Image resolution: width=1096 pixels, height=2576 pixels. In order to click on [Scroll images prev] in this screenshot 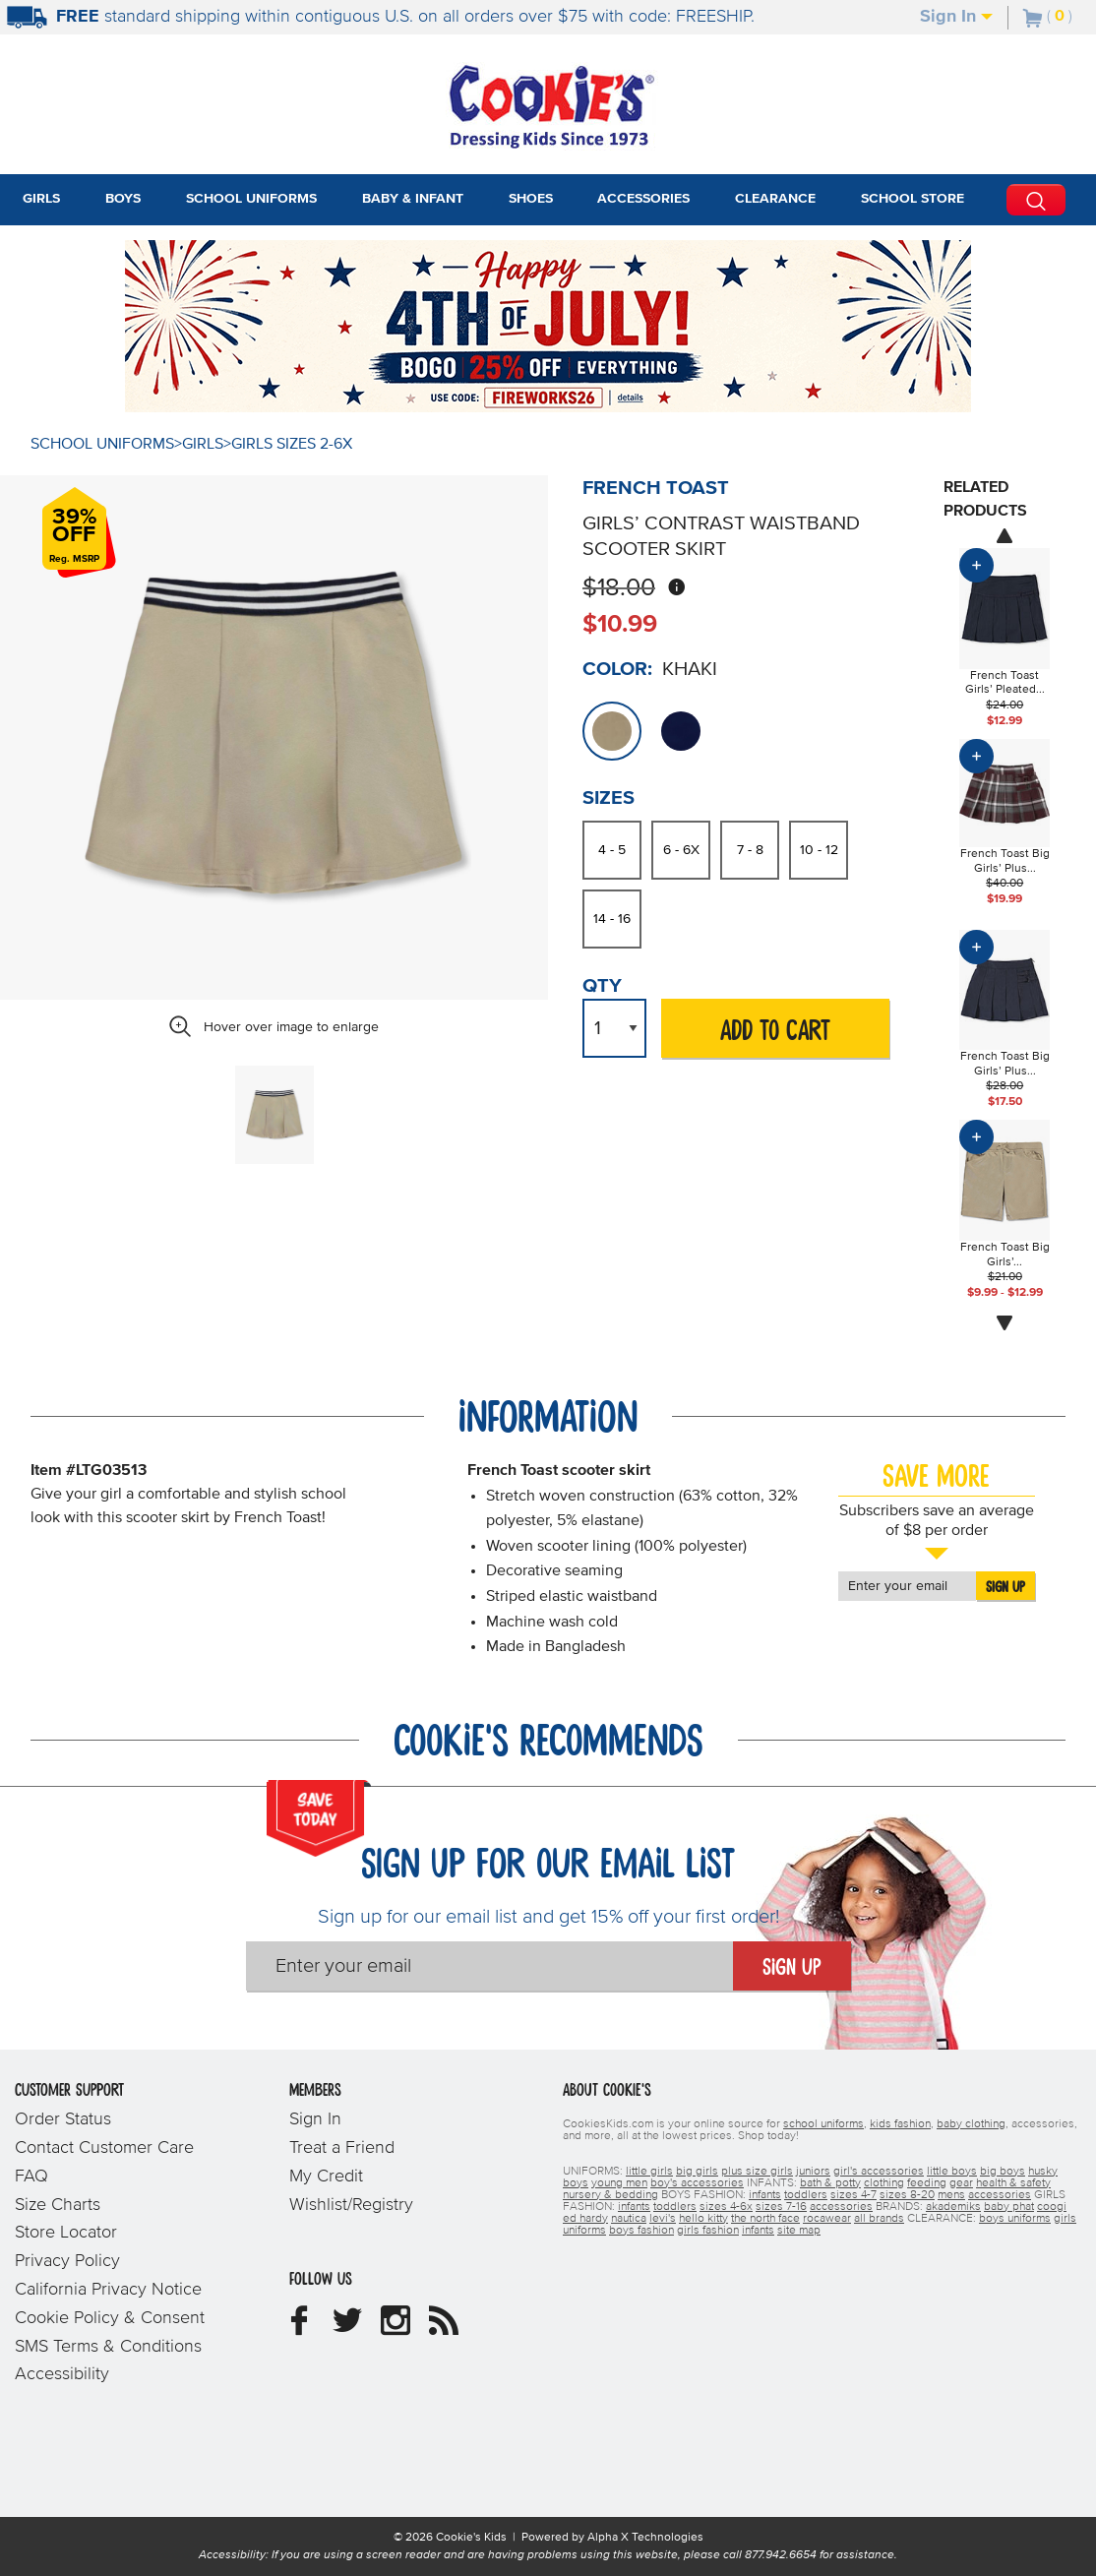, I will do `click(1004, 535)`.